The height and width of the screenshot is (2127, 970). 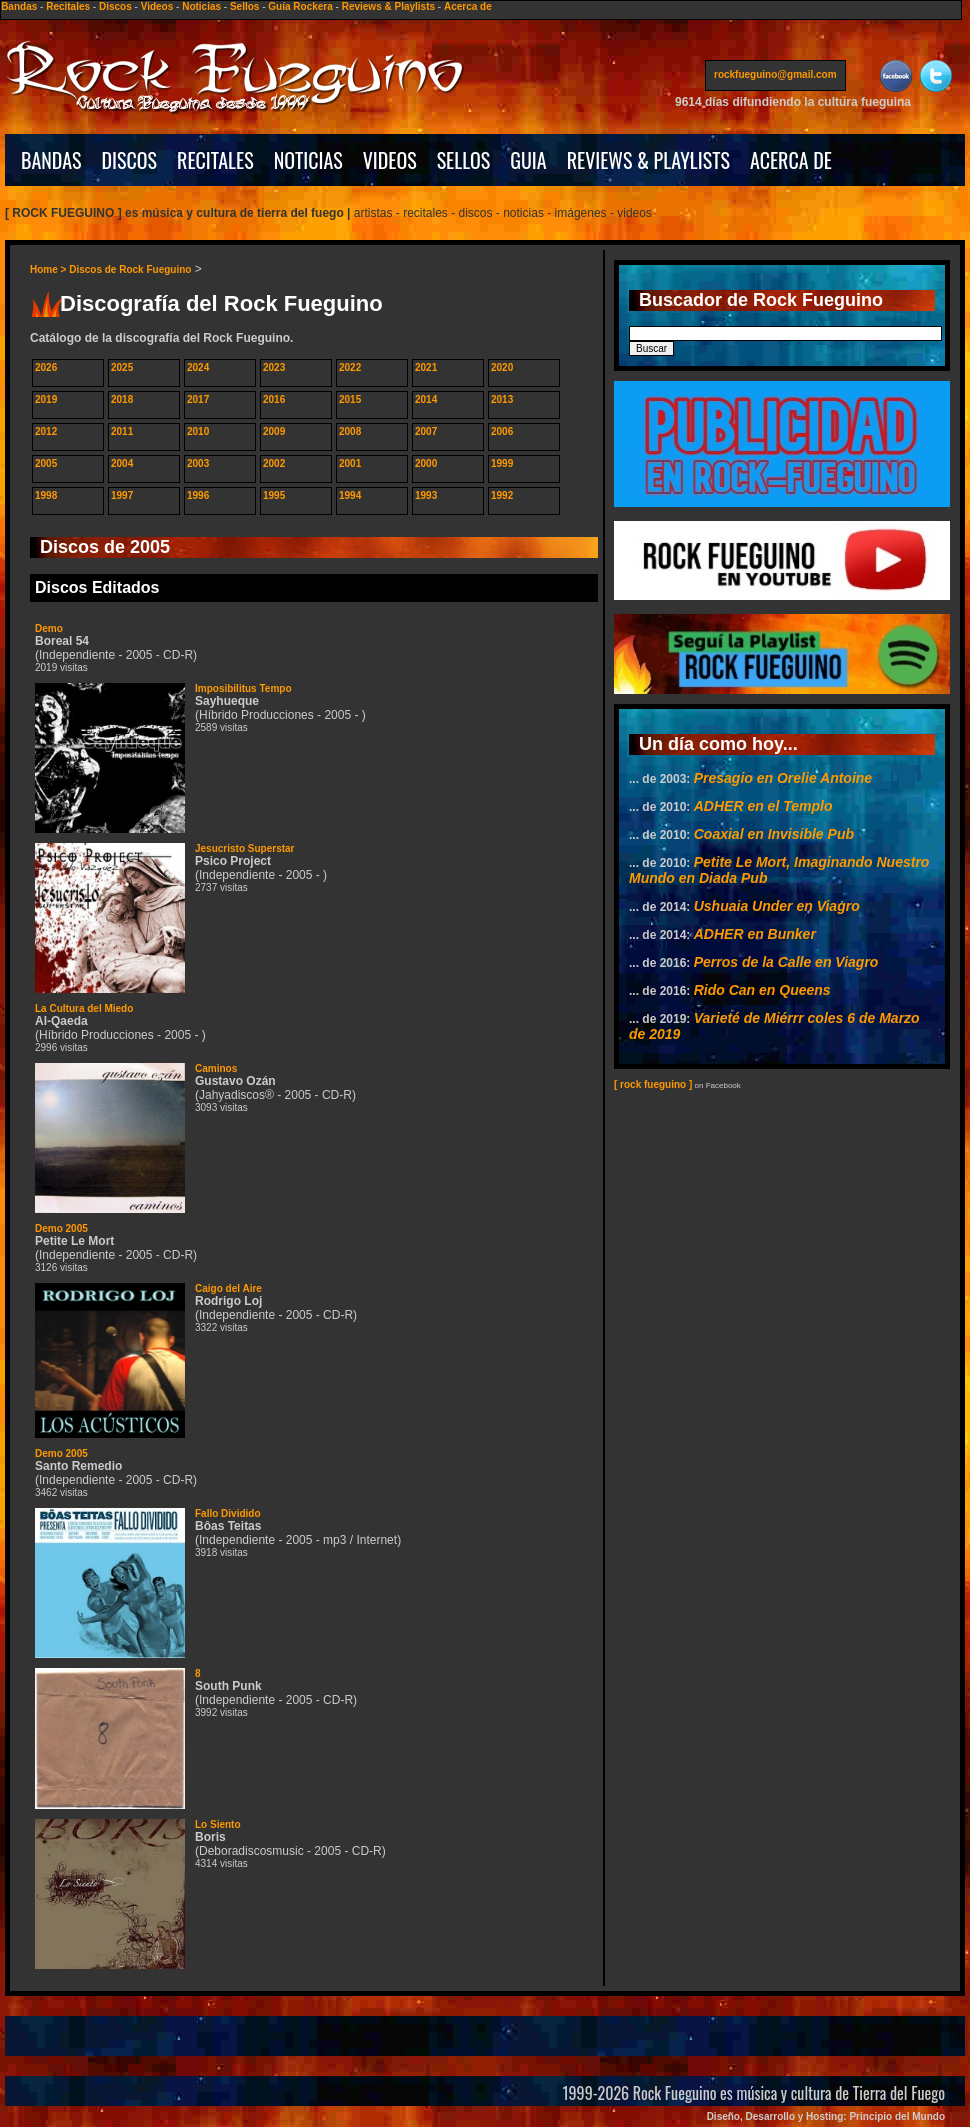 I want to click on 2025, so click(x=122, y=367).